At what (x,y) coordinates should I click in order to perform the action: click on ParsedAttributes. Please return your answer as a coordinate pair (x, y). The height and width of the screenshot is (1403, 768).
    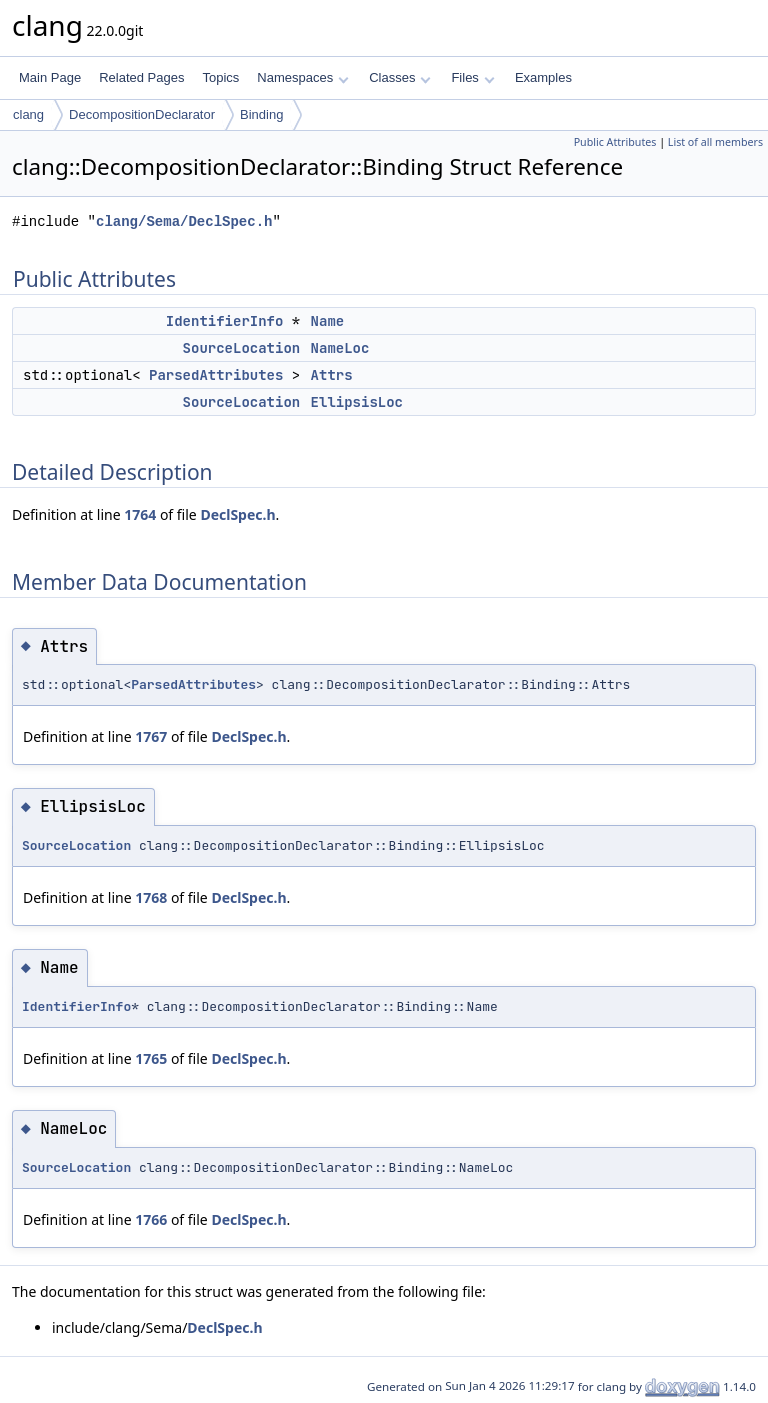
    Looking at the image, I should click on (216, 375).